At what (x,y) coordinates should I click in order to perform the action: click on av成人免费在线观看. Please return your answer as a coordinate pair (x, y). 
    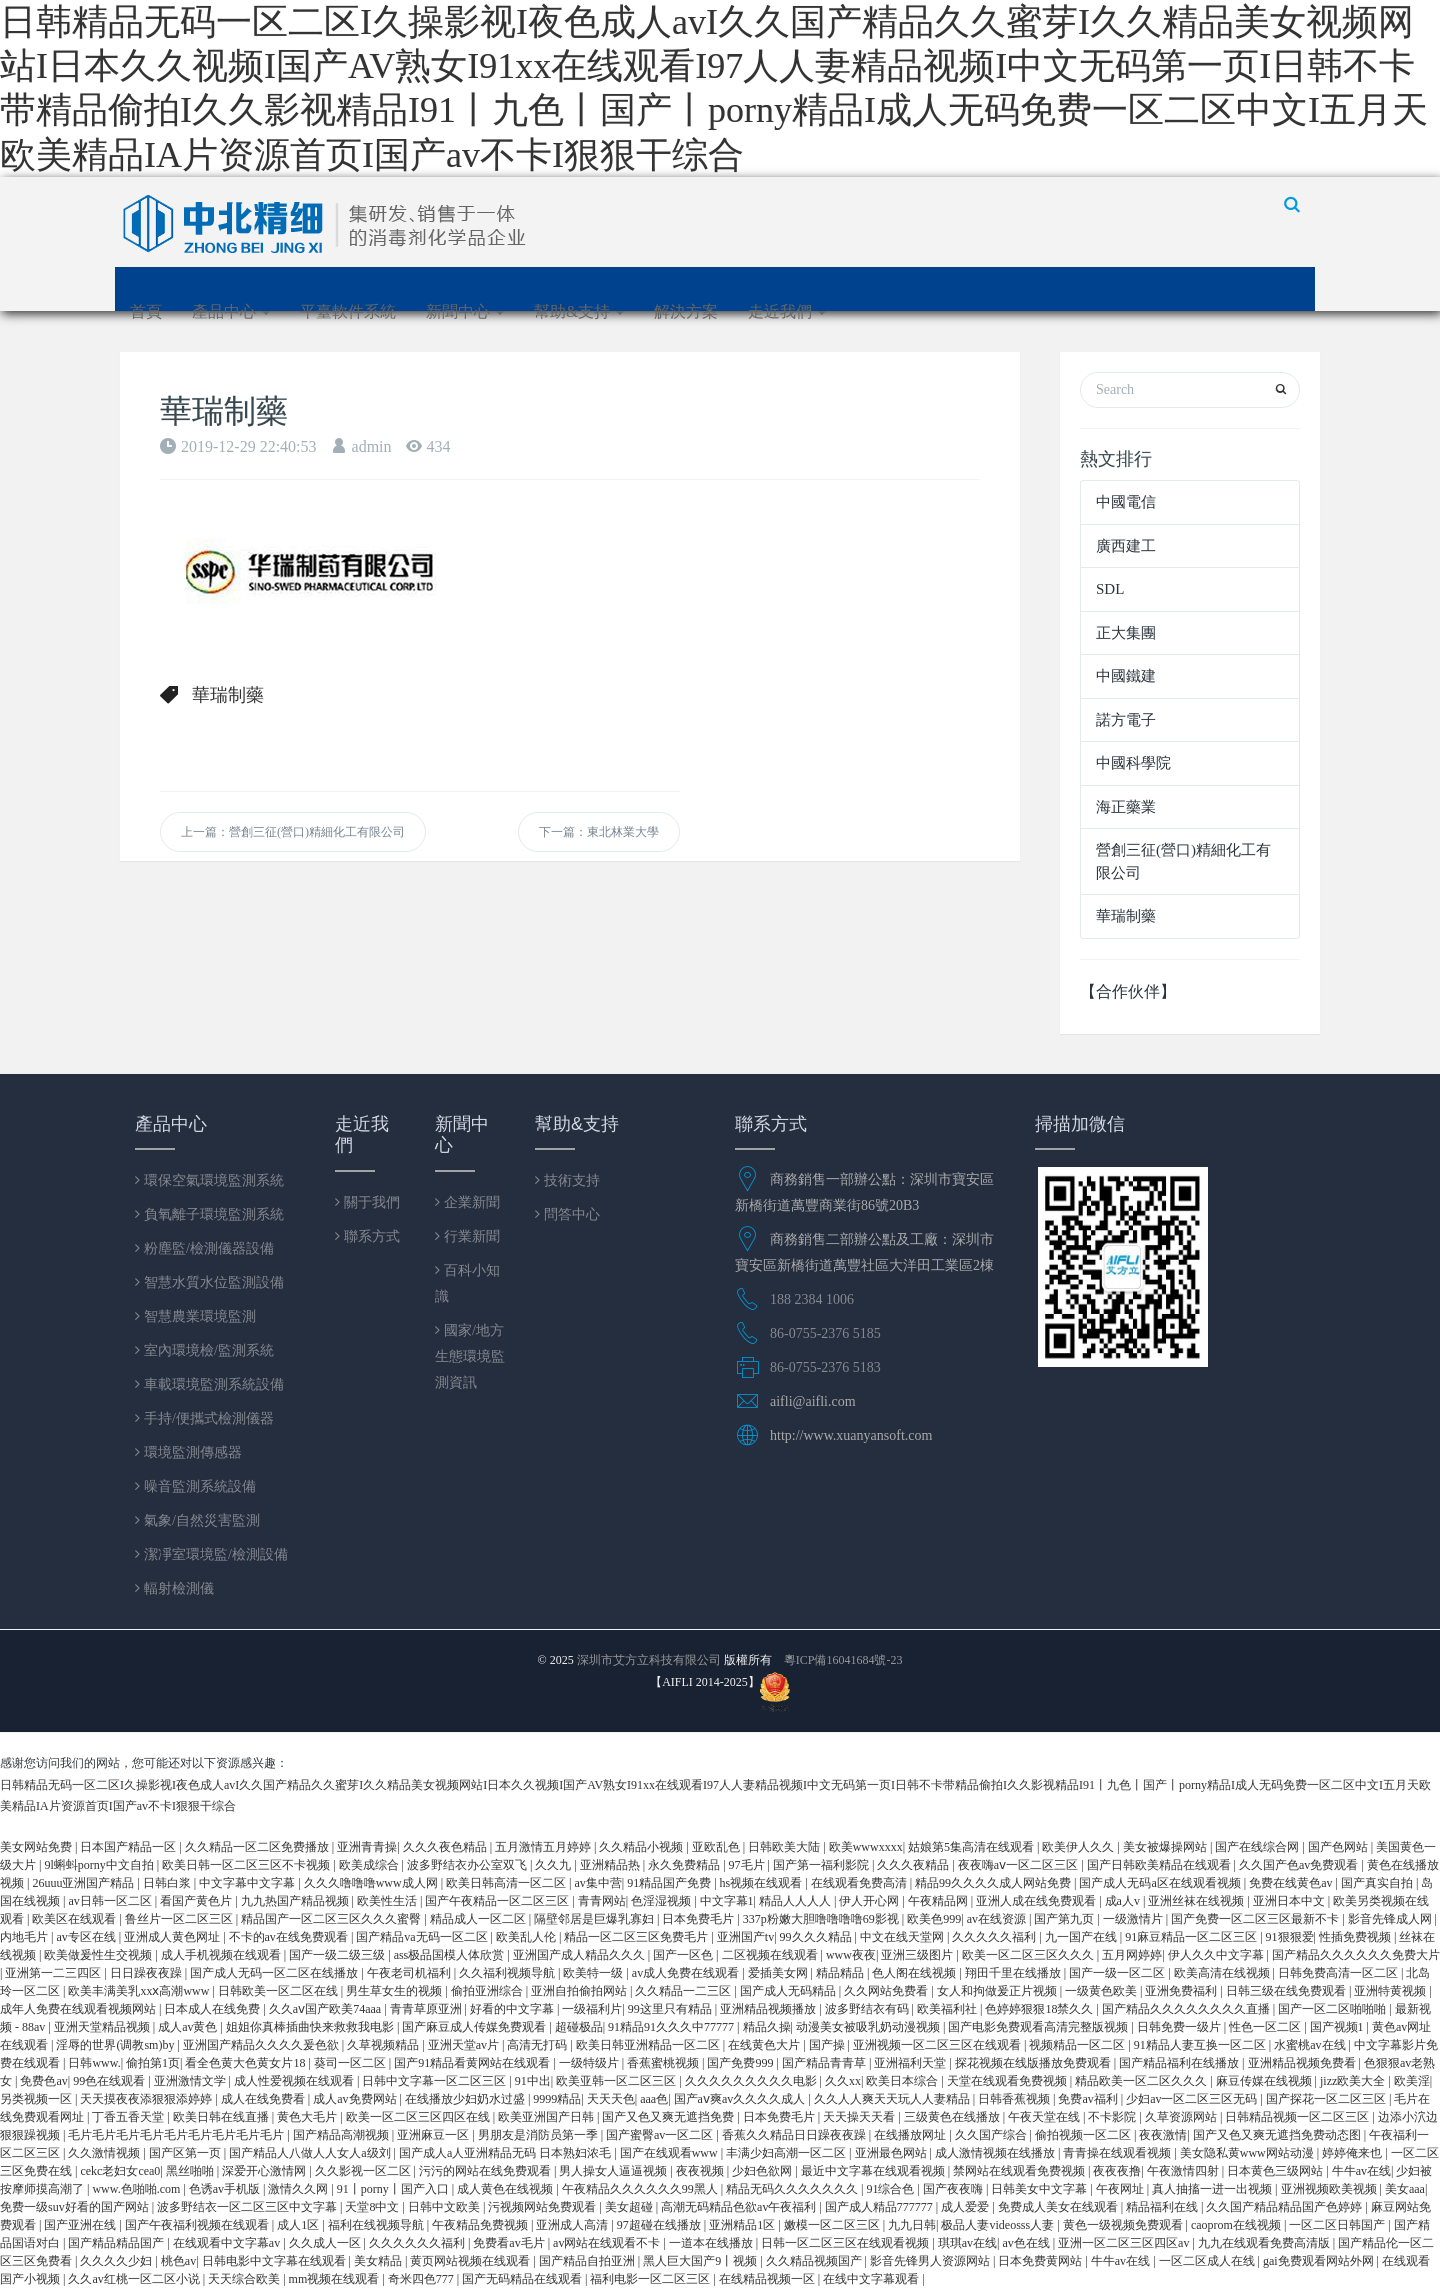
    Looking at the image, I should click on (687, 1973).